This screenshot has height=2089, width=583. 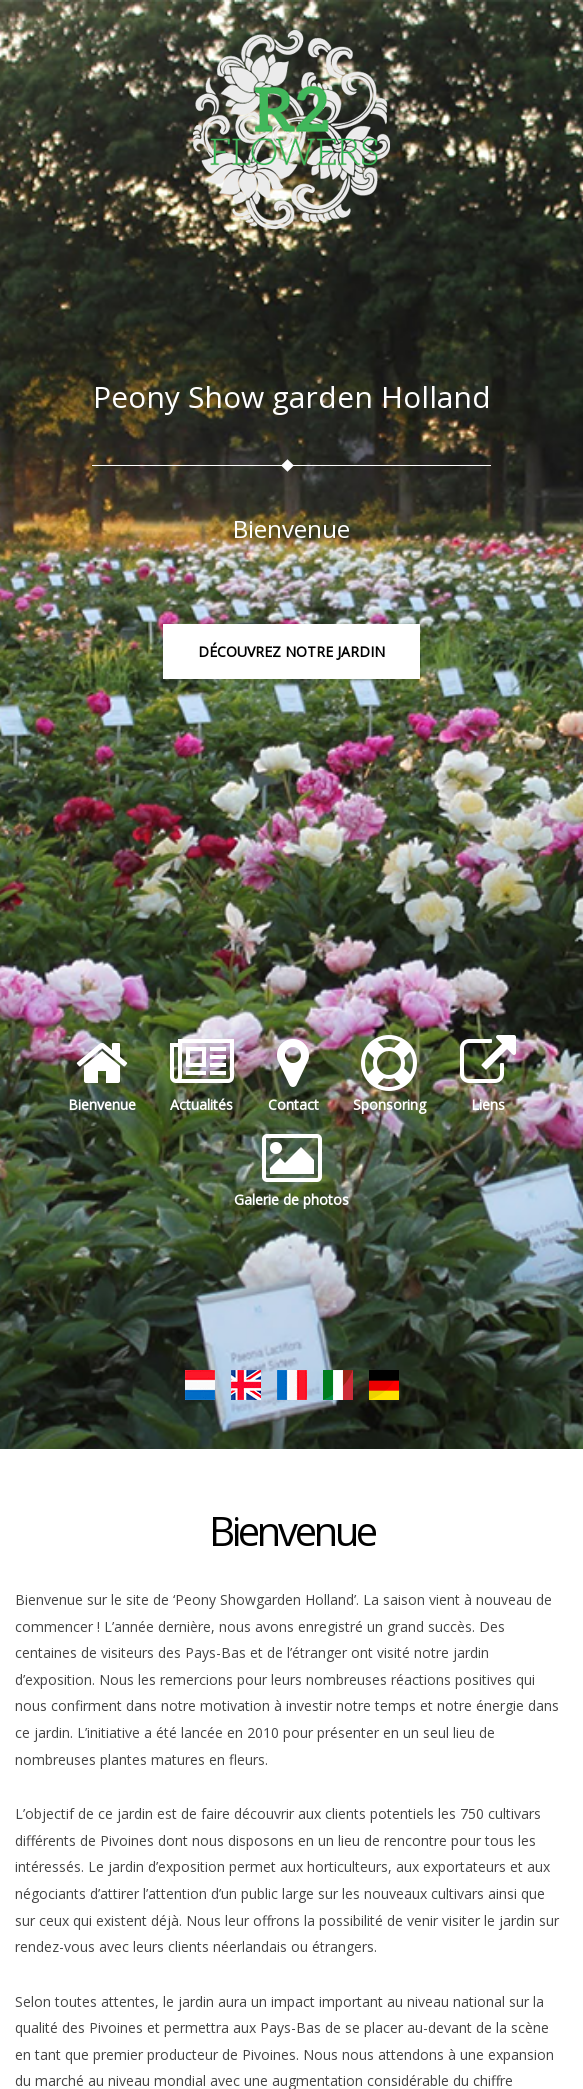 I want to click on Sponsoring, so click(x=389, y=1075).